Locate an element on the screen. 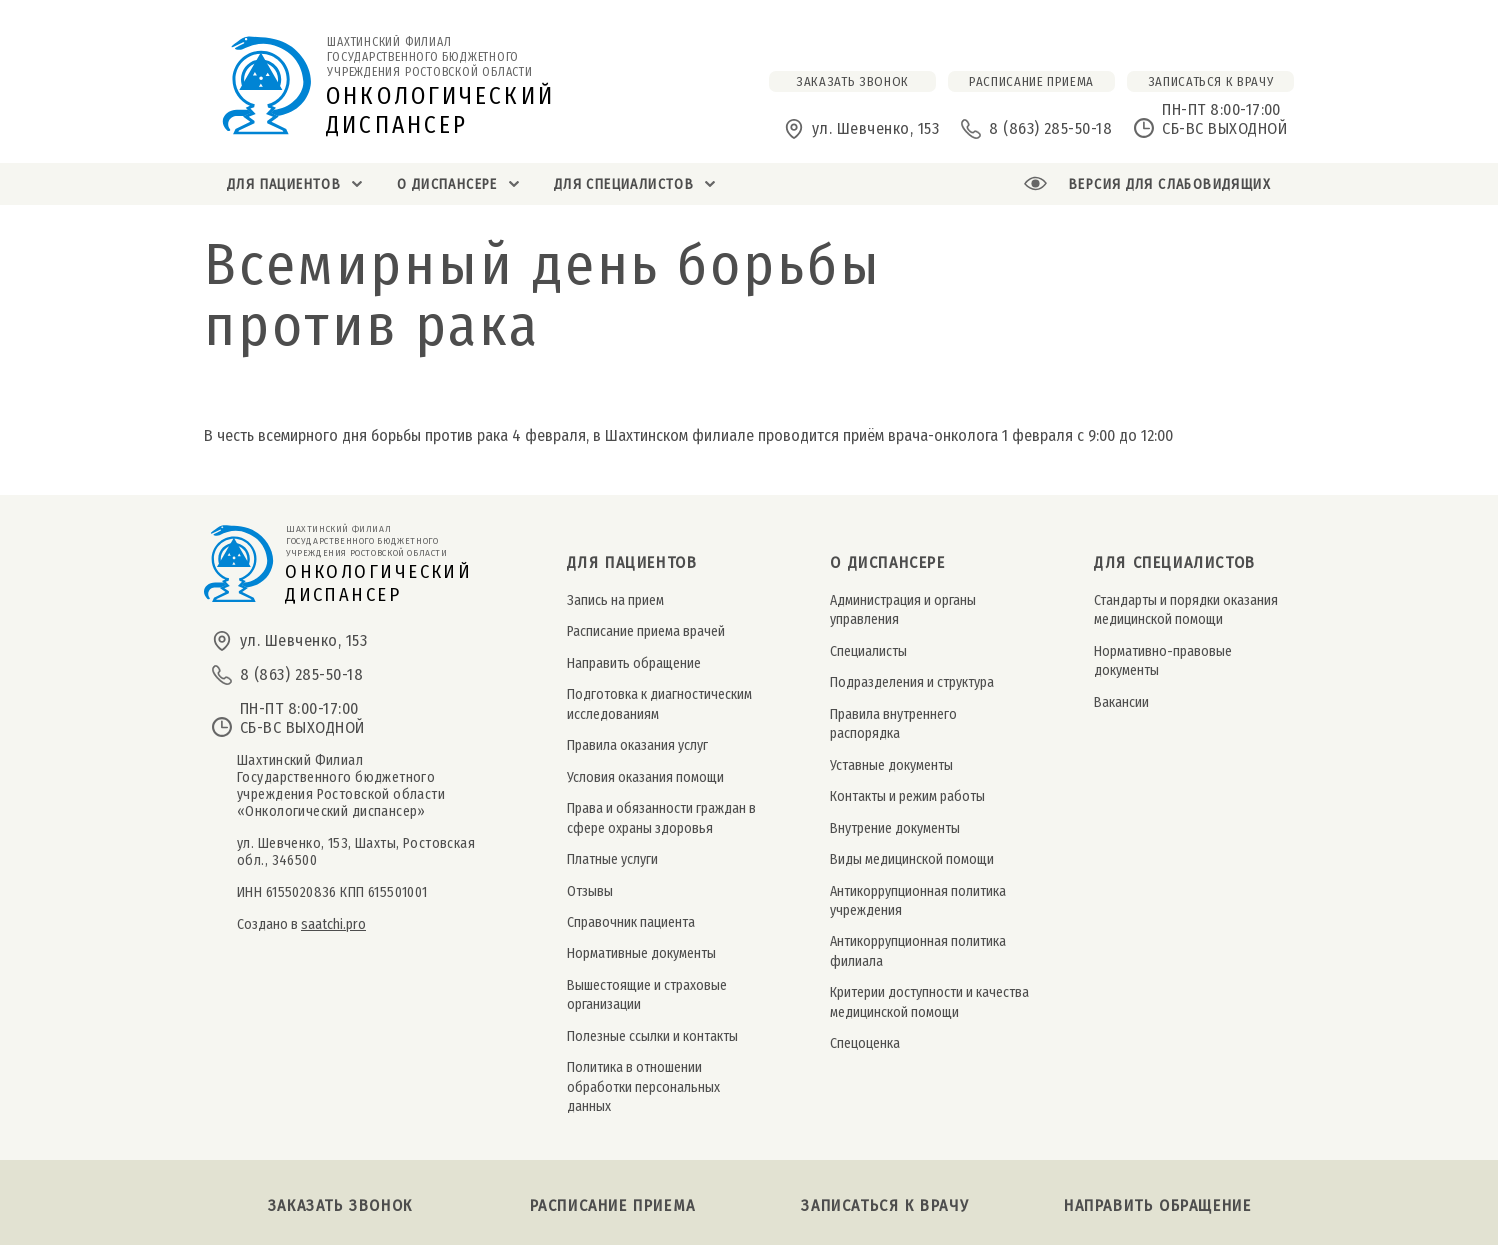 The width and height of the screenshot is (1498, 1245). Отзывы is located at coordinates (590, 891).